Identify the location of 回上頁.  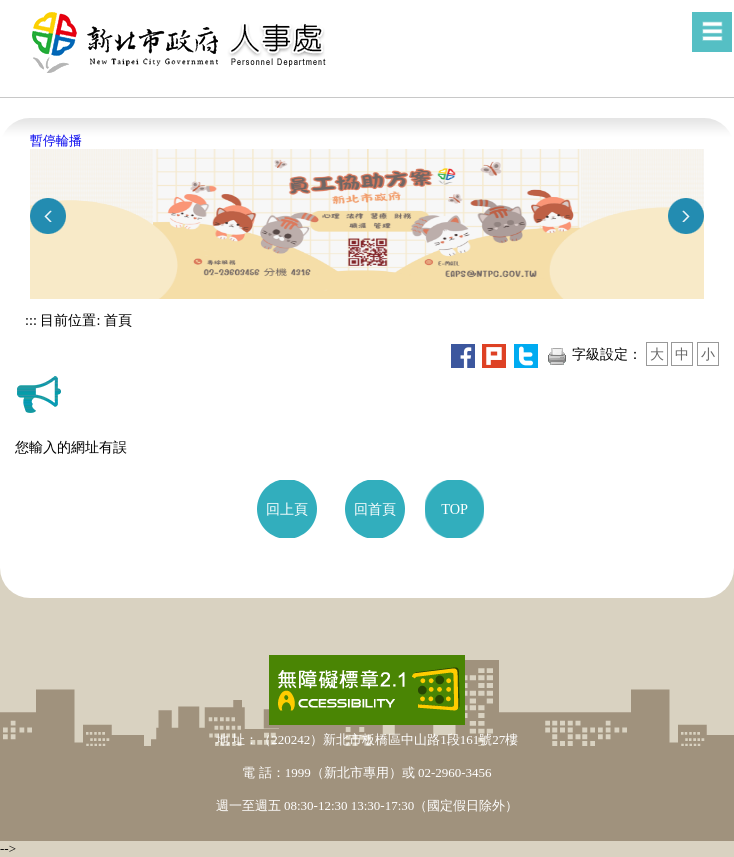
(287, 509).